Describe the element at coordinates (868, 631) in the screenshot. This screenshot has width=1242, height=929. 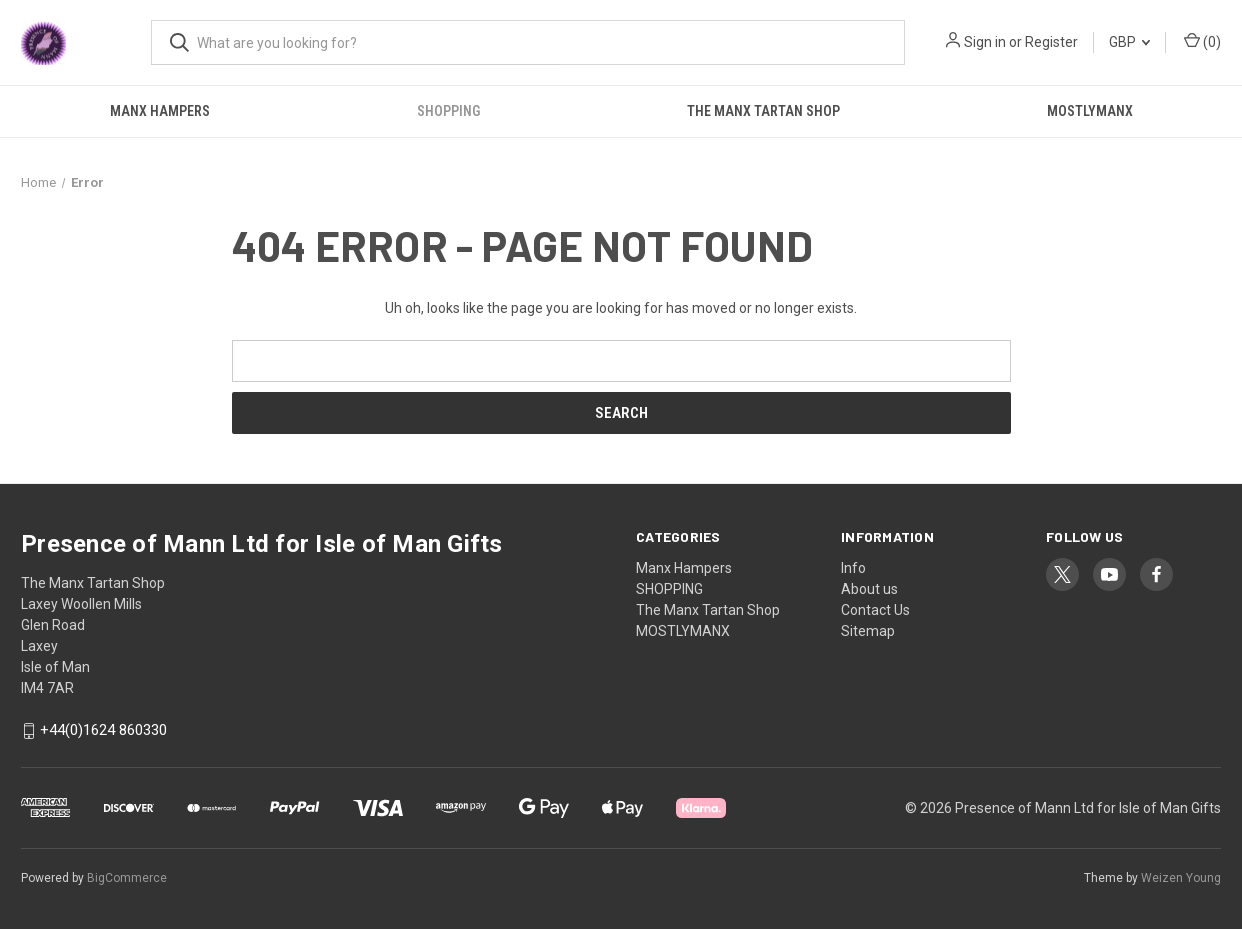
I see `Sitemap` at that location.